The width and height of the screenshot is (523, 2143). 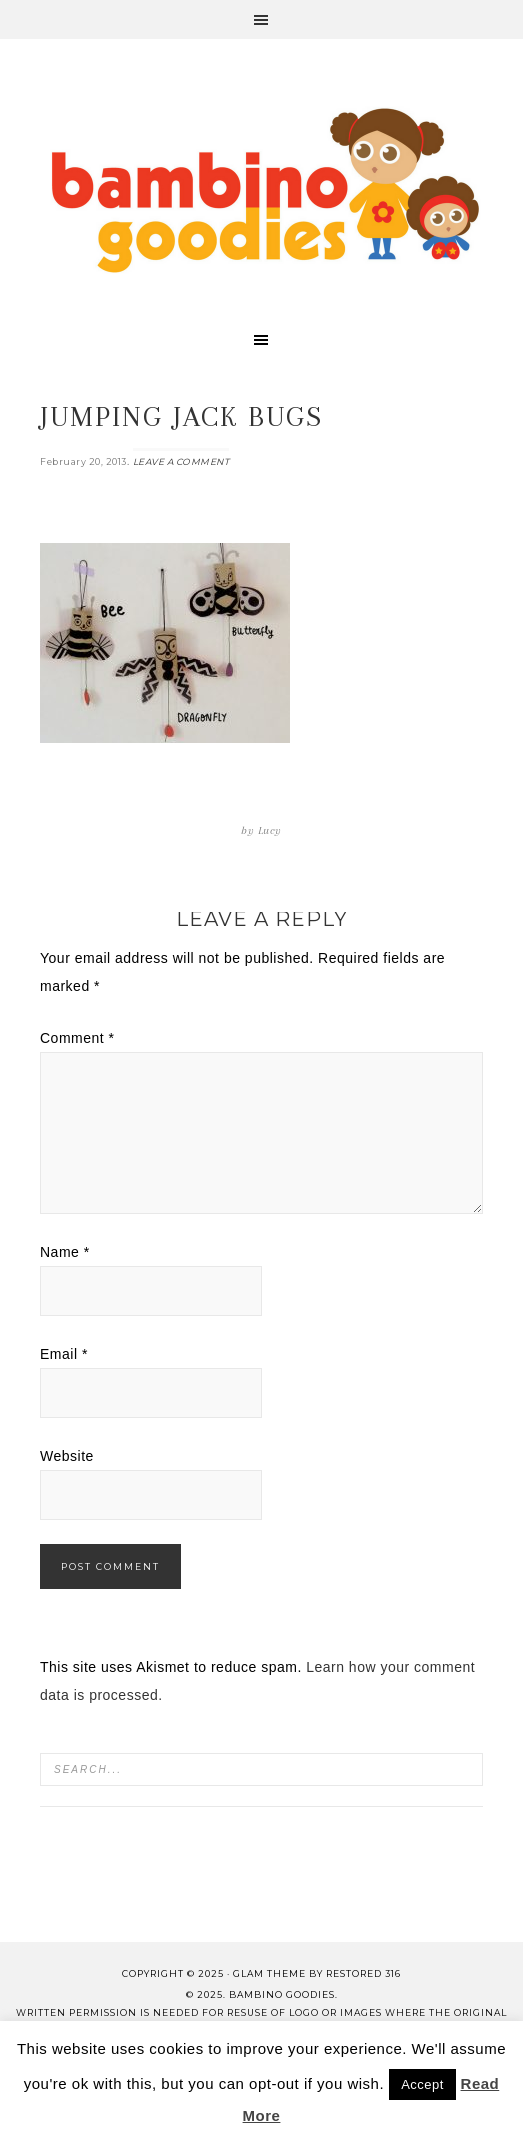 What do you see at coordinates (422, 2084) in the screenshot?
I see `Accept [button]` at bounding box center [422, 2084].